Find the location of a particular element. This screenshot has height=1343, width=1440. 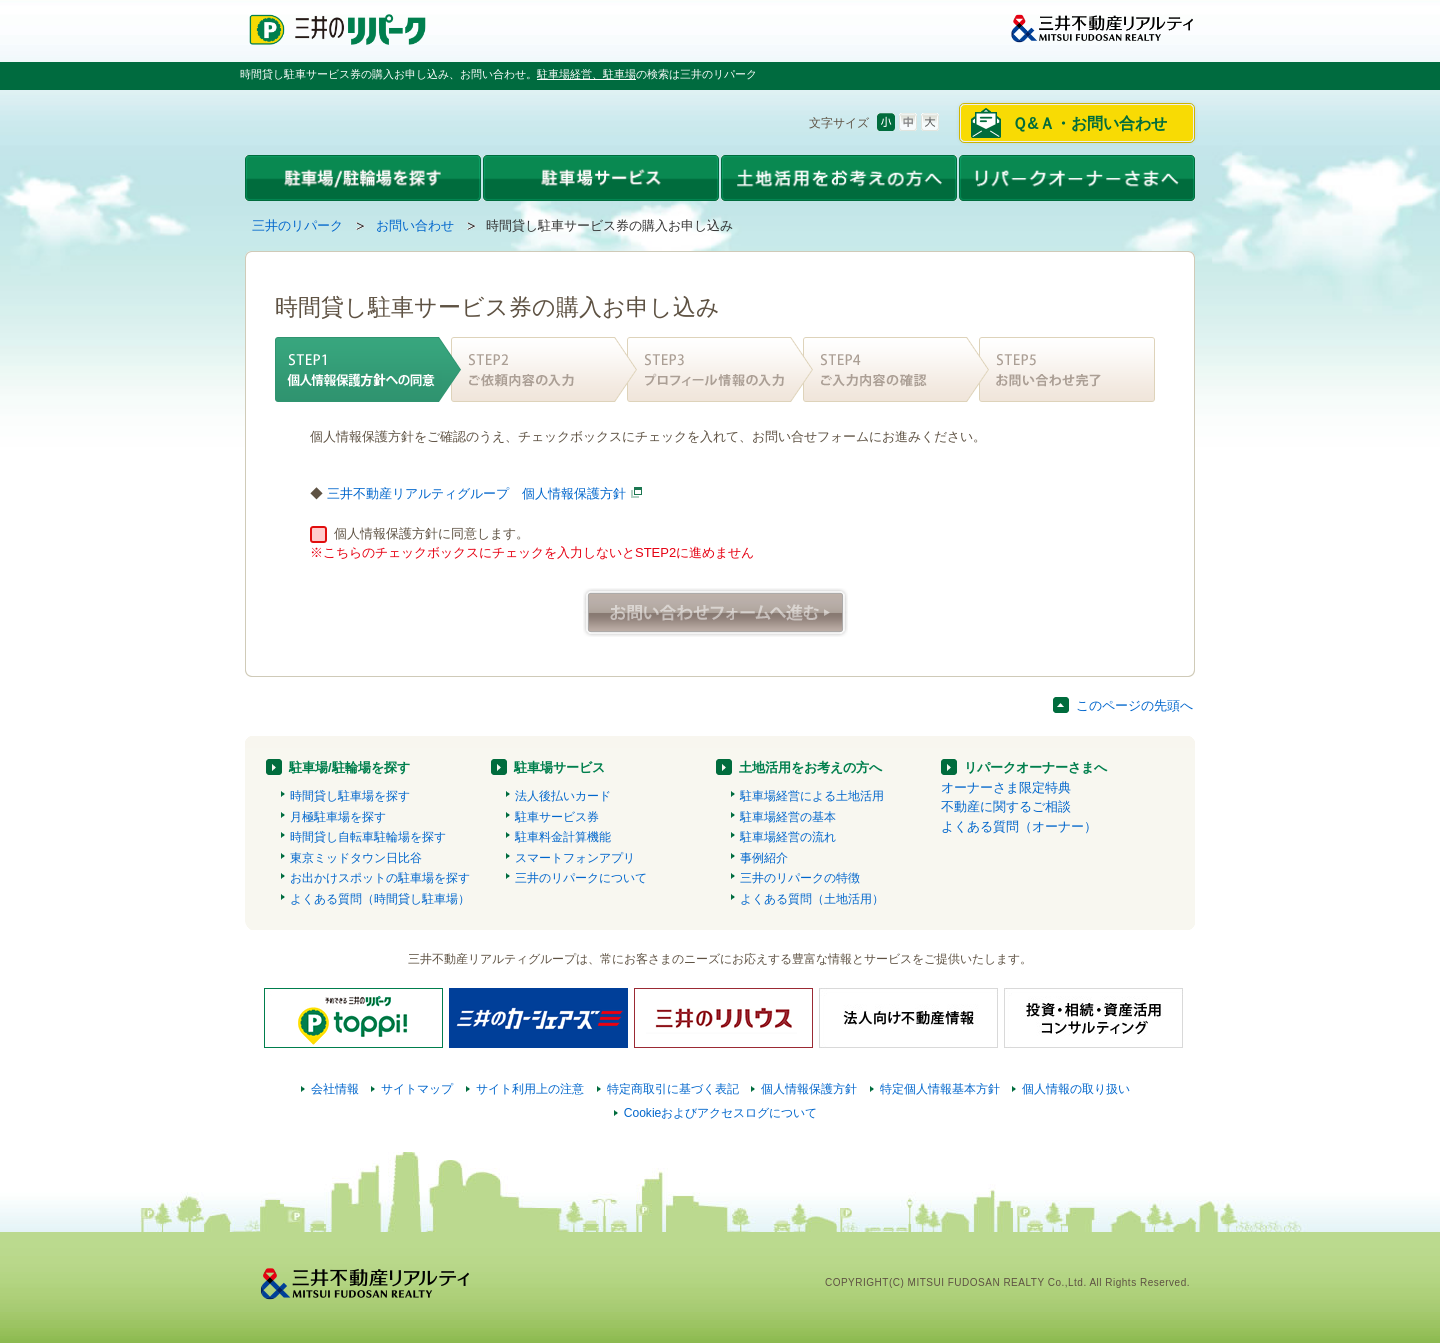

駐車場サービス is located at coordinates (559, 767).